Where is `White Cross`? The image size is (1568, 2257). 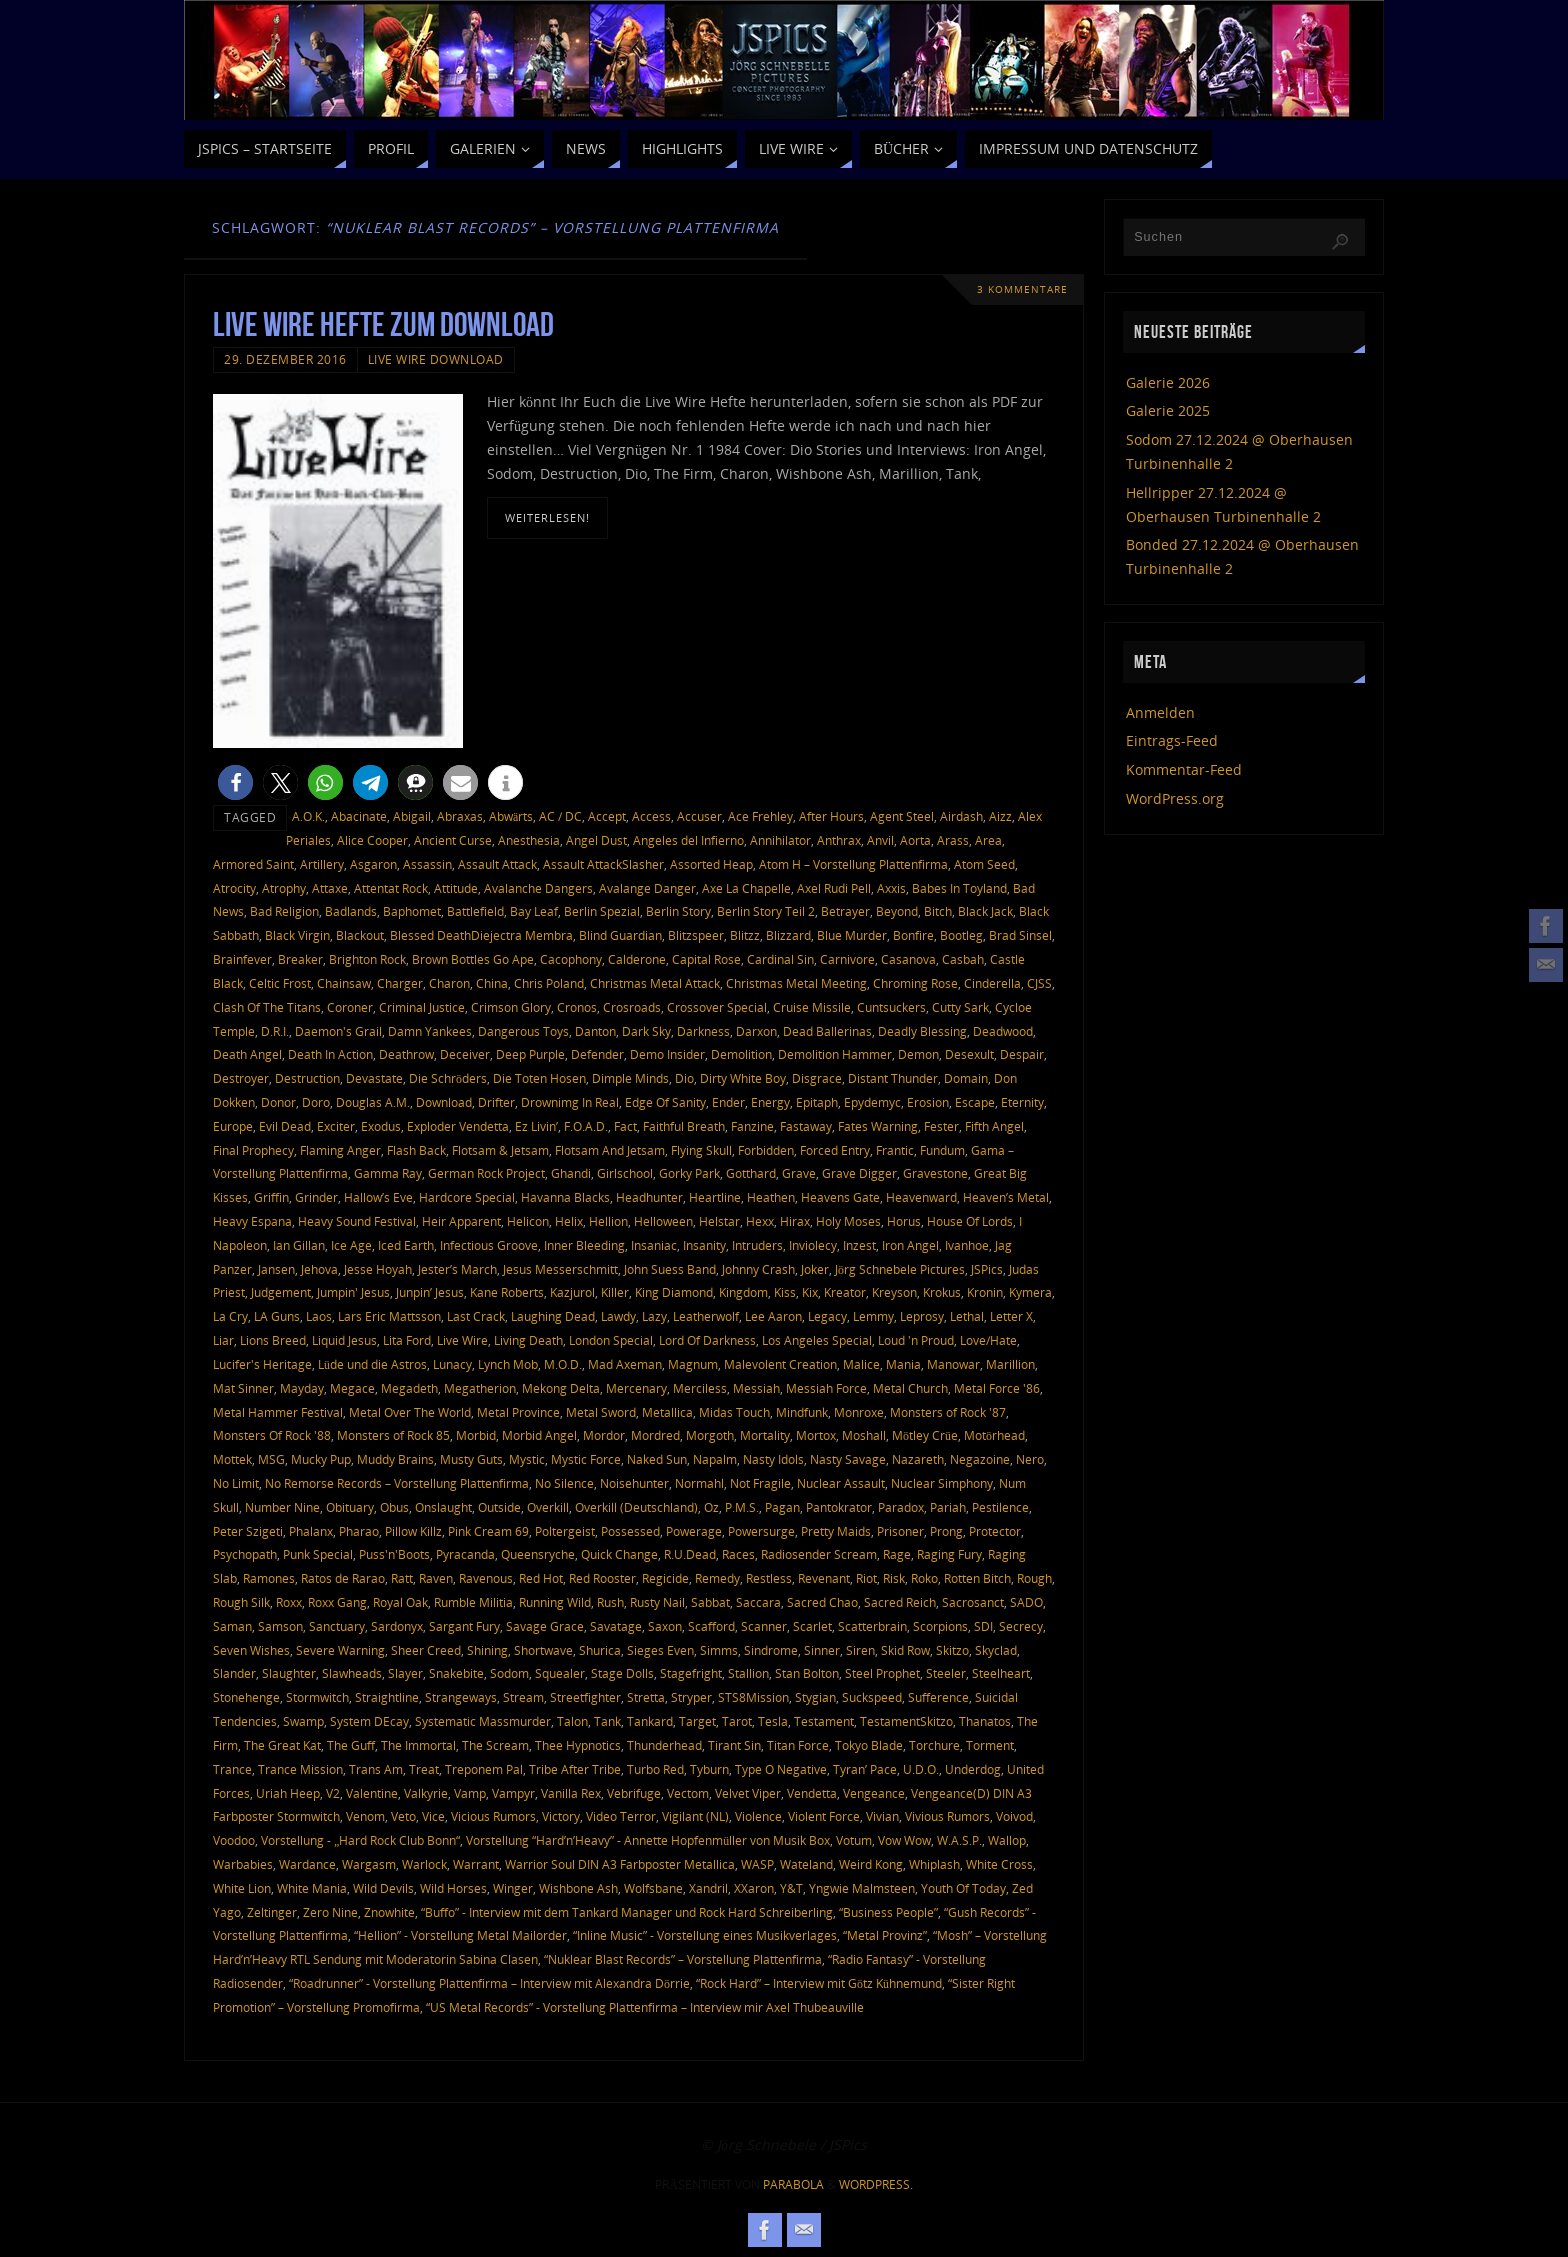 White Cross is located at coordinates (999, 1864).